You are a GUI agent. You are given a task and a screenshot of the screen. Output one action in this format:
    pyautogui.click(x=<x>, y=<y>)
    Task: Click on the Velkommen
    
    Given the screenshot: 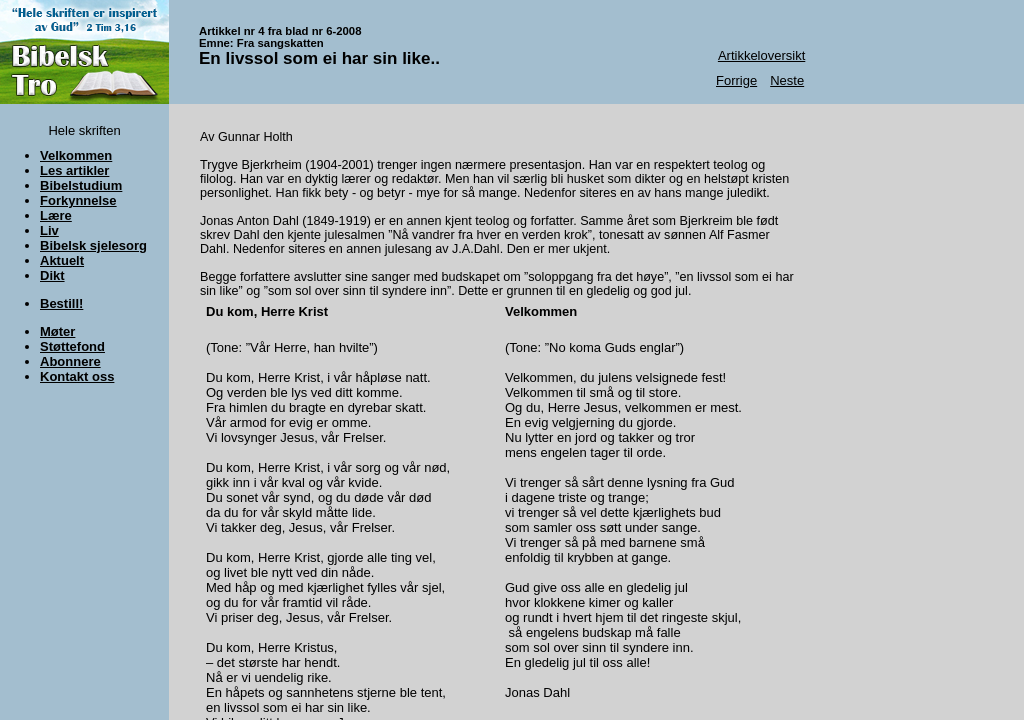 What is the action you would take?
    pyautogui.click(x=76, y=155)
    